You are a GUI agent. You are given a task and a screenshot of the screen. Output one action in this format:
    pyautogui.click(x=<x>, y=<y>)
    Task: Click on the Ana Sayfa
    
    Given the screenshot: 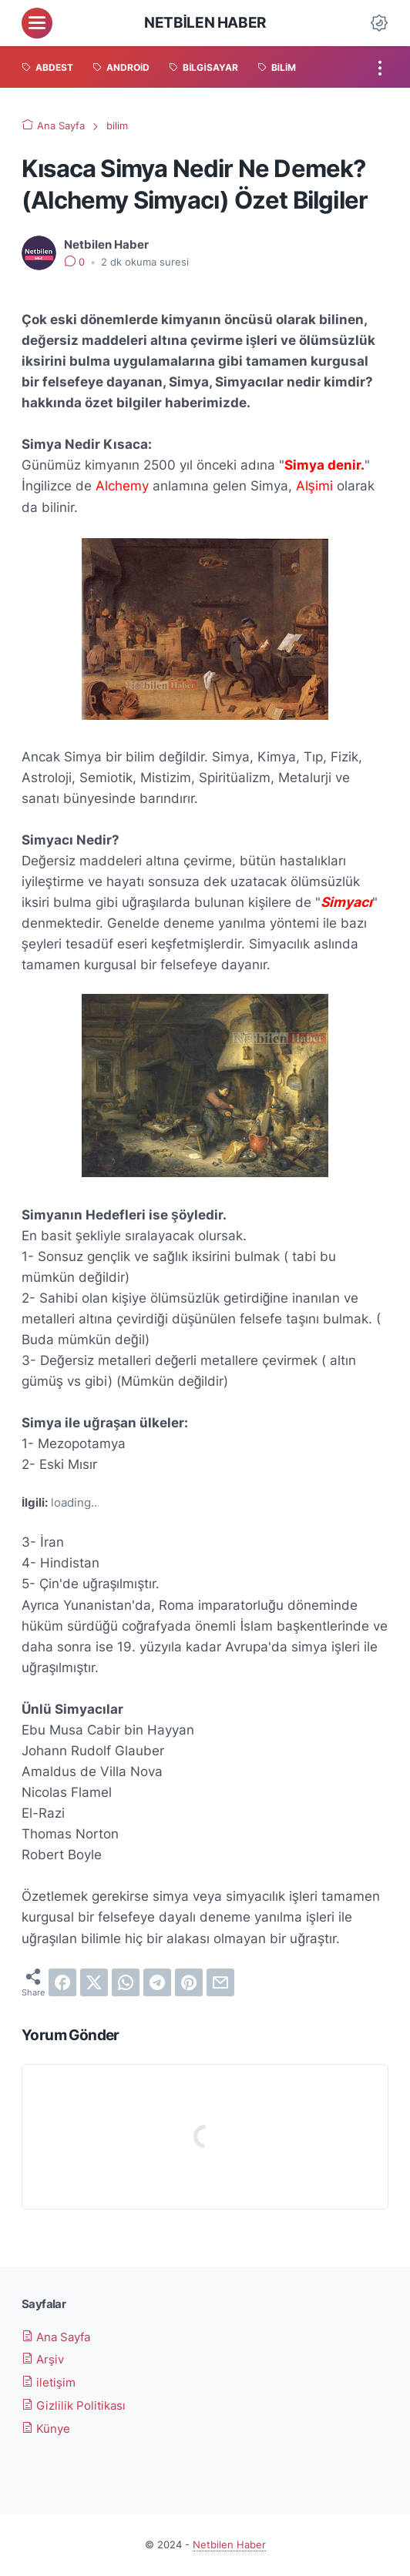 What is the action you would take?
    pyautogui.click(x=56, y=2337)
    